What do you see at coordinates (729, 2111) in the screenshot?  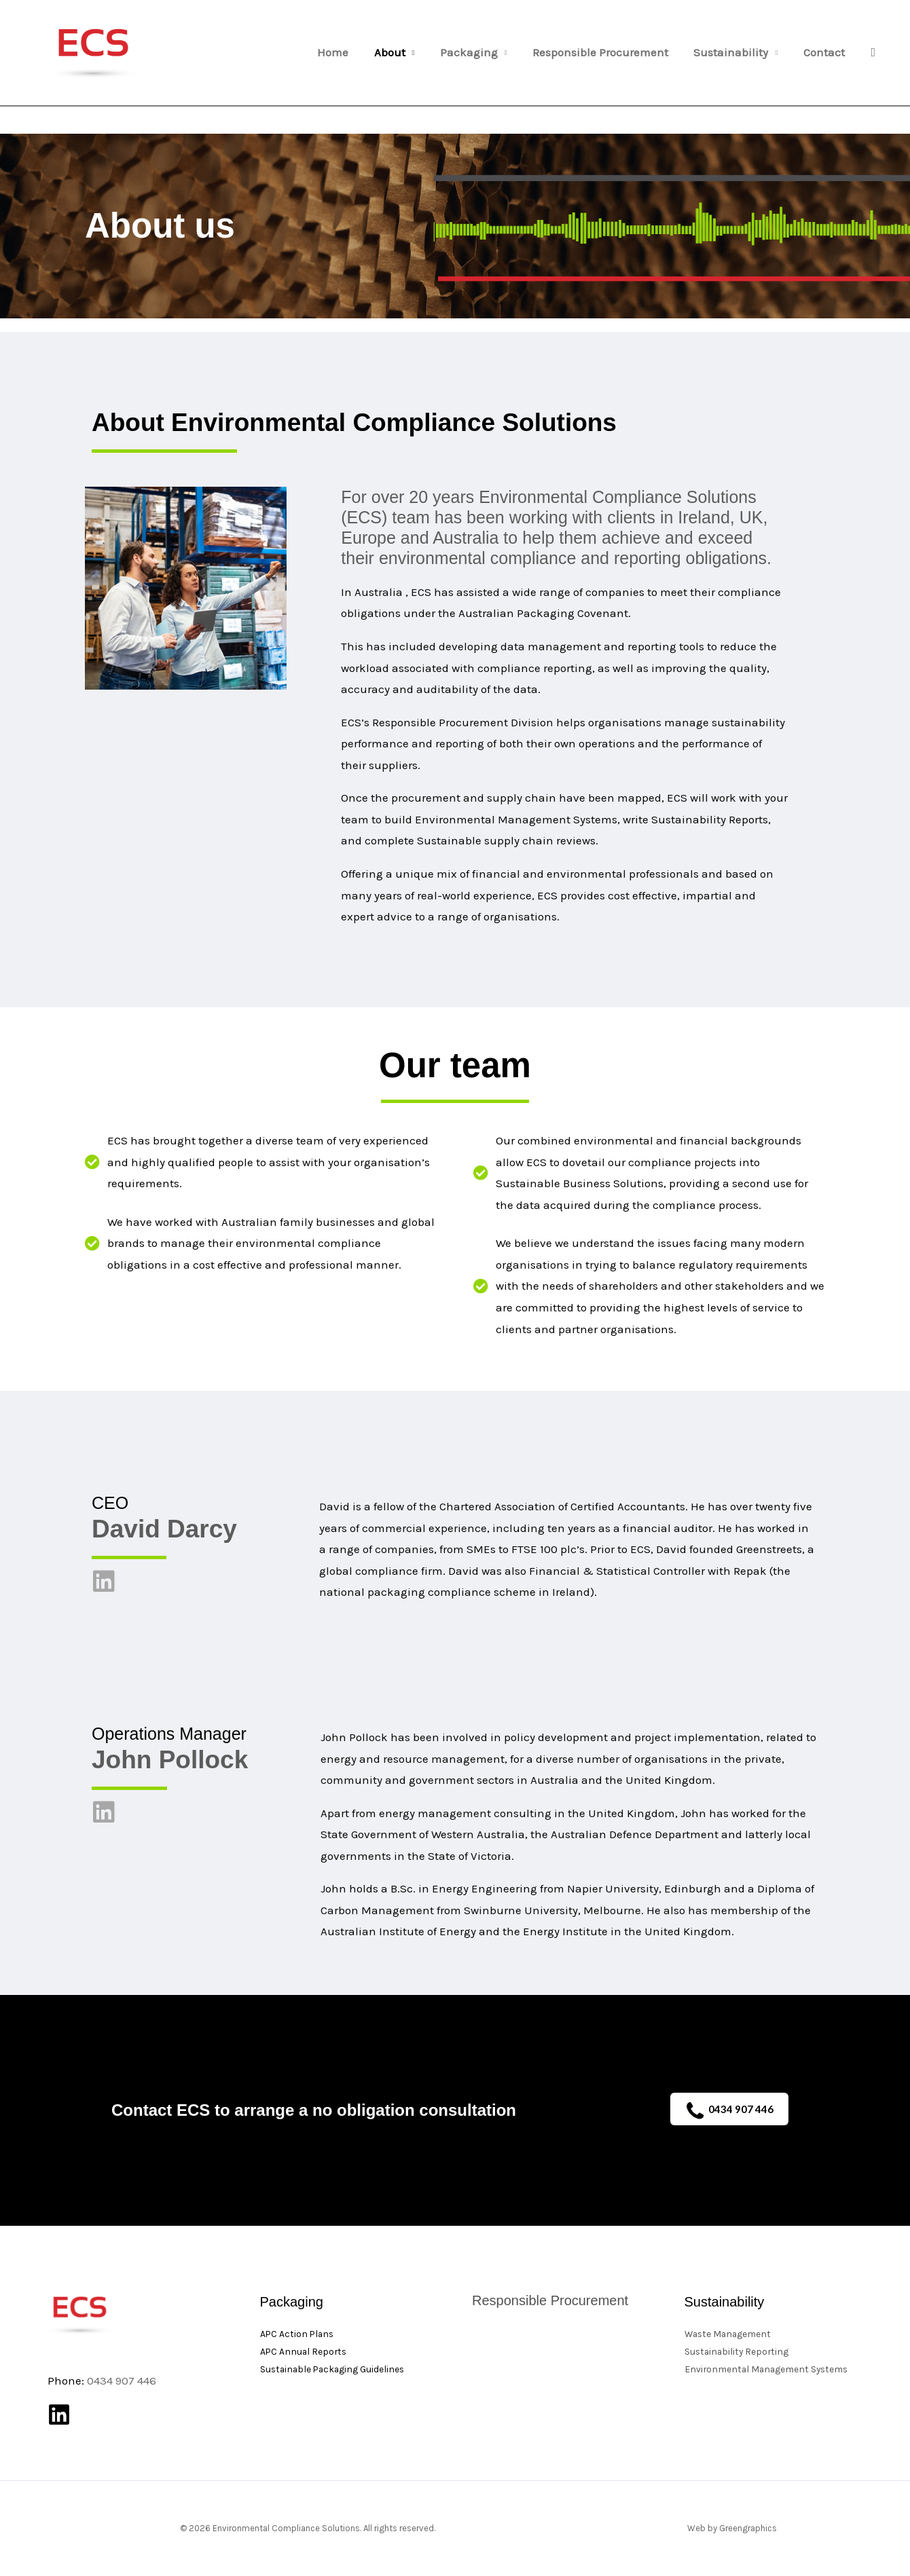 I see `0434 907 446` at bounding box center [729, 2111].